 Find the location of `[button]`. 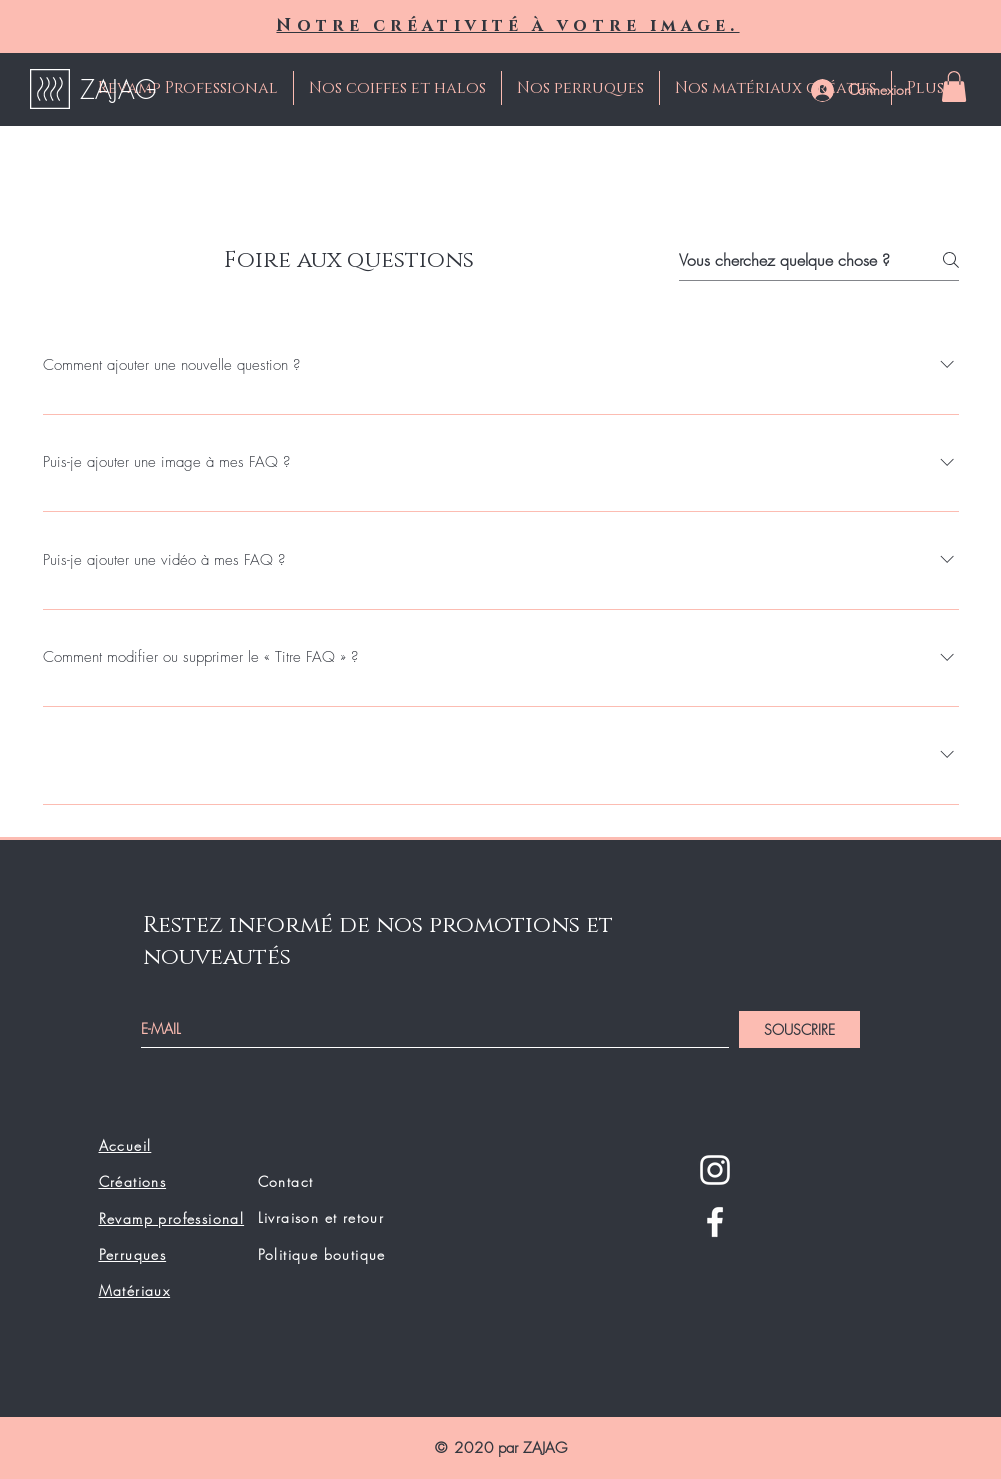

[button] is located at coordinates (954, 86).